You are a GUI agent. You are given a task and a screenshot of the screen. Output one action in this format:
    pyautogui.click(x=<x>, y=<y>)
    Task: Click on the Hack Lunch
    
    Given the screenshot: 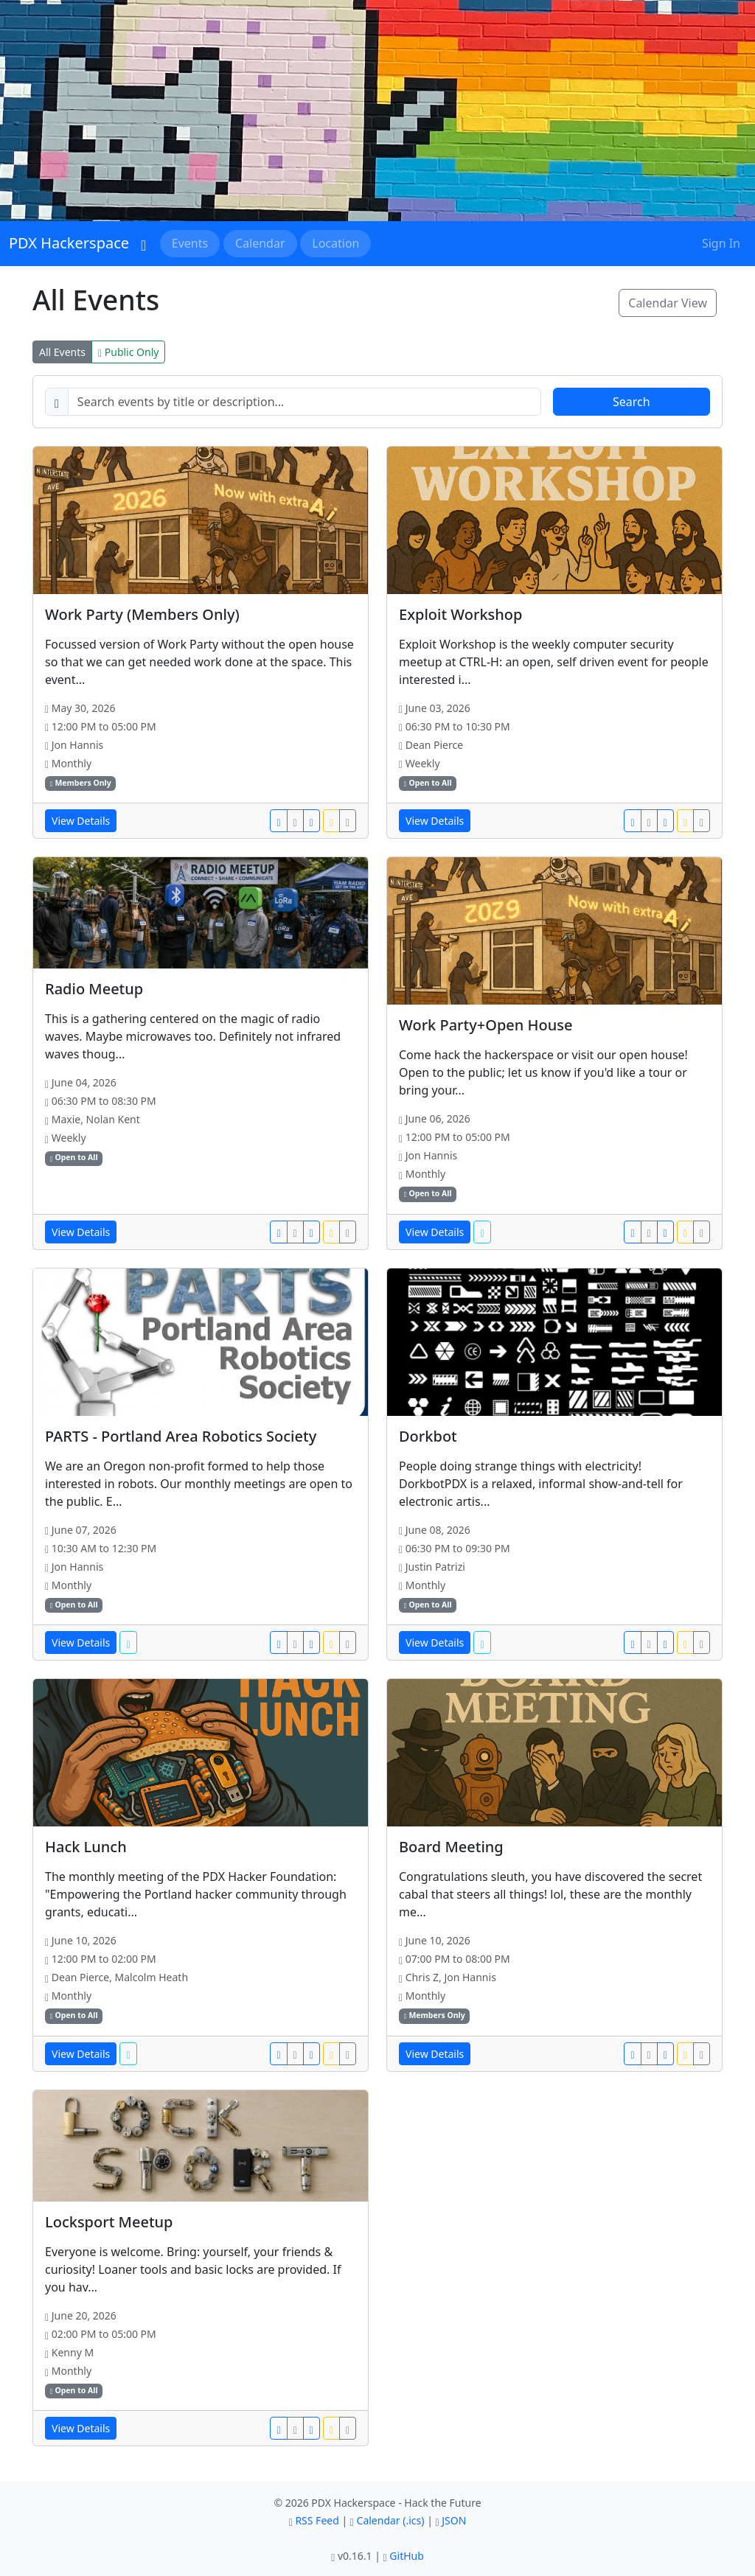 What is the action you would take?
    pyautogui.click(x=86, y=1847)
    